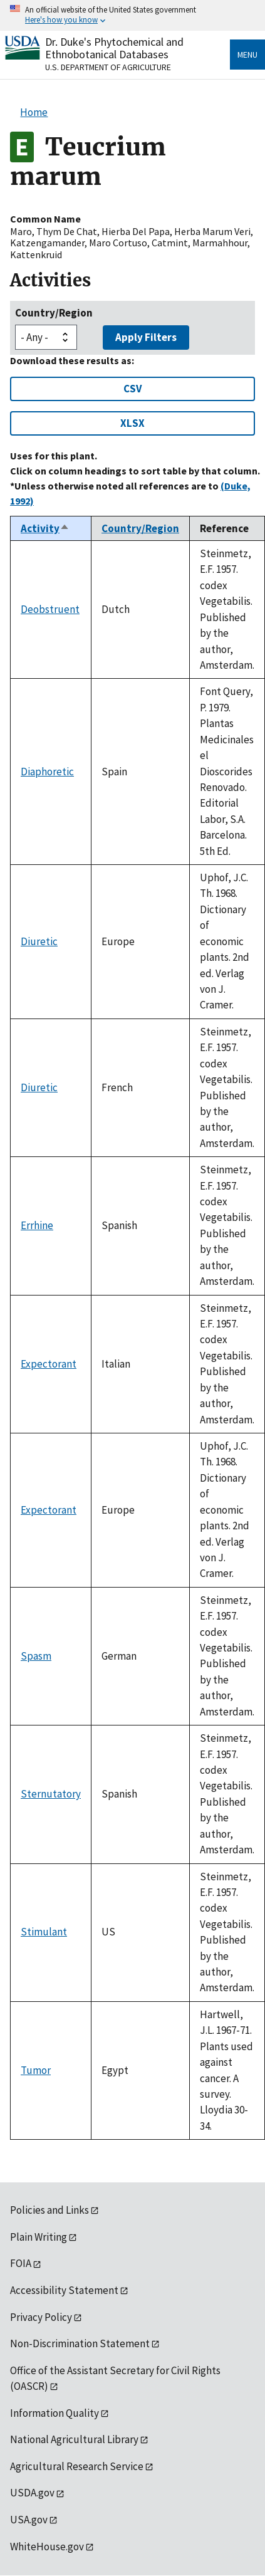 The height and width of the screenshot is (2576, 265). What do you see at coordinates (51, 1794) in the screenshot?
I see `Sternutatory` at bounding box center [51, 1794].